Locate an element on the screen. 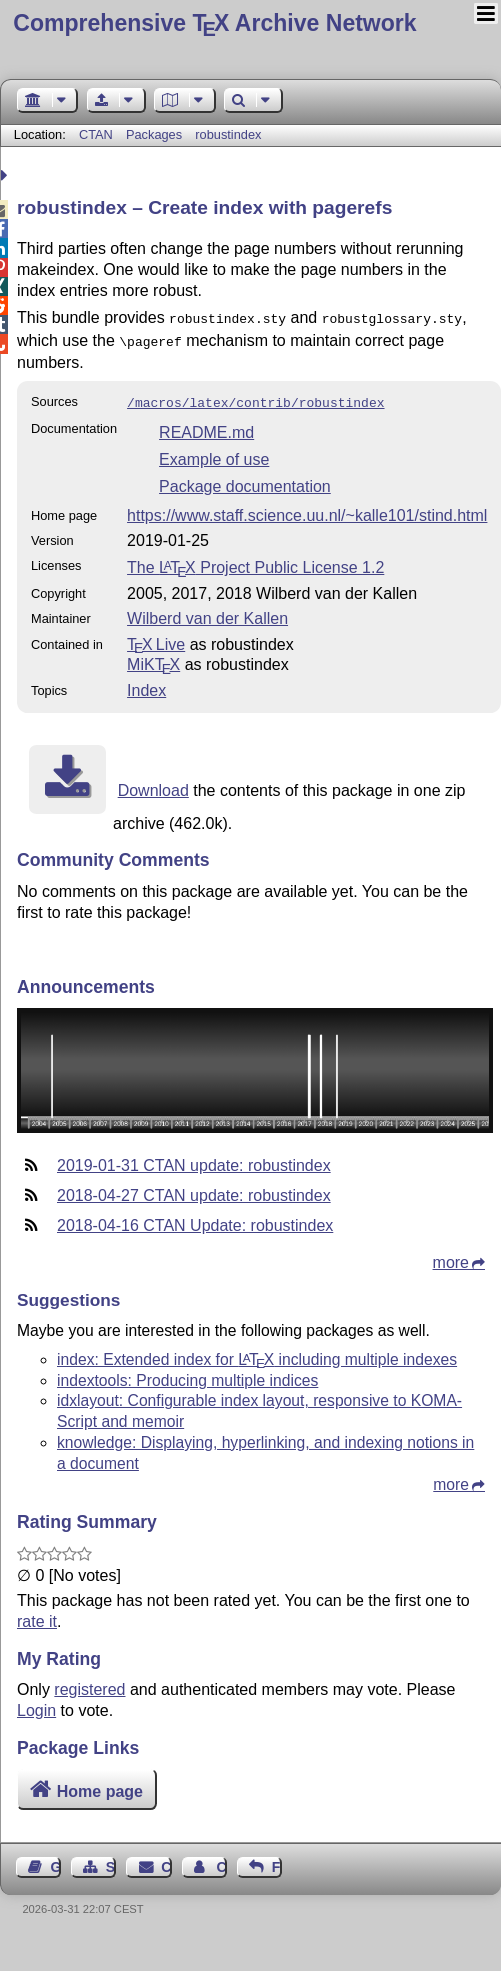 The width and height of the screenshot is (501, 1971). Comprehensive TX Archive Network is located at coordinates (214, 23).